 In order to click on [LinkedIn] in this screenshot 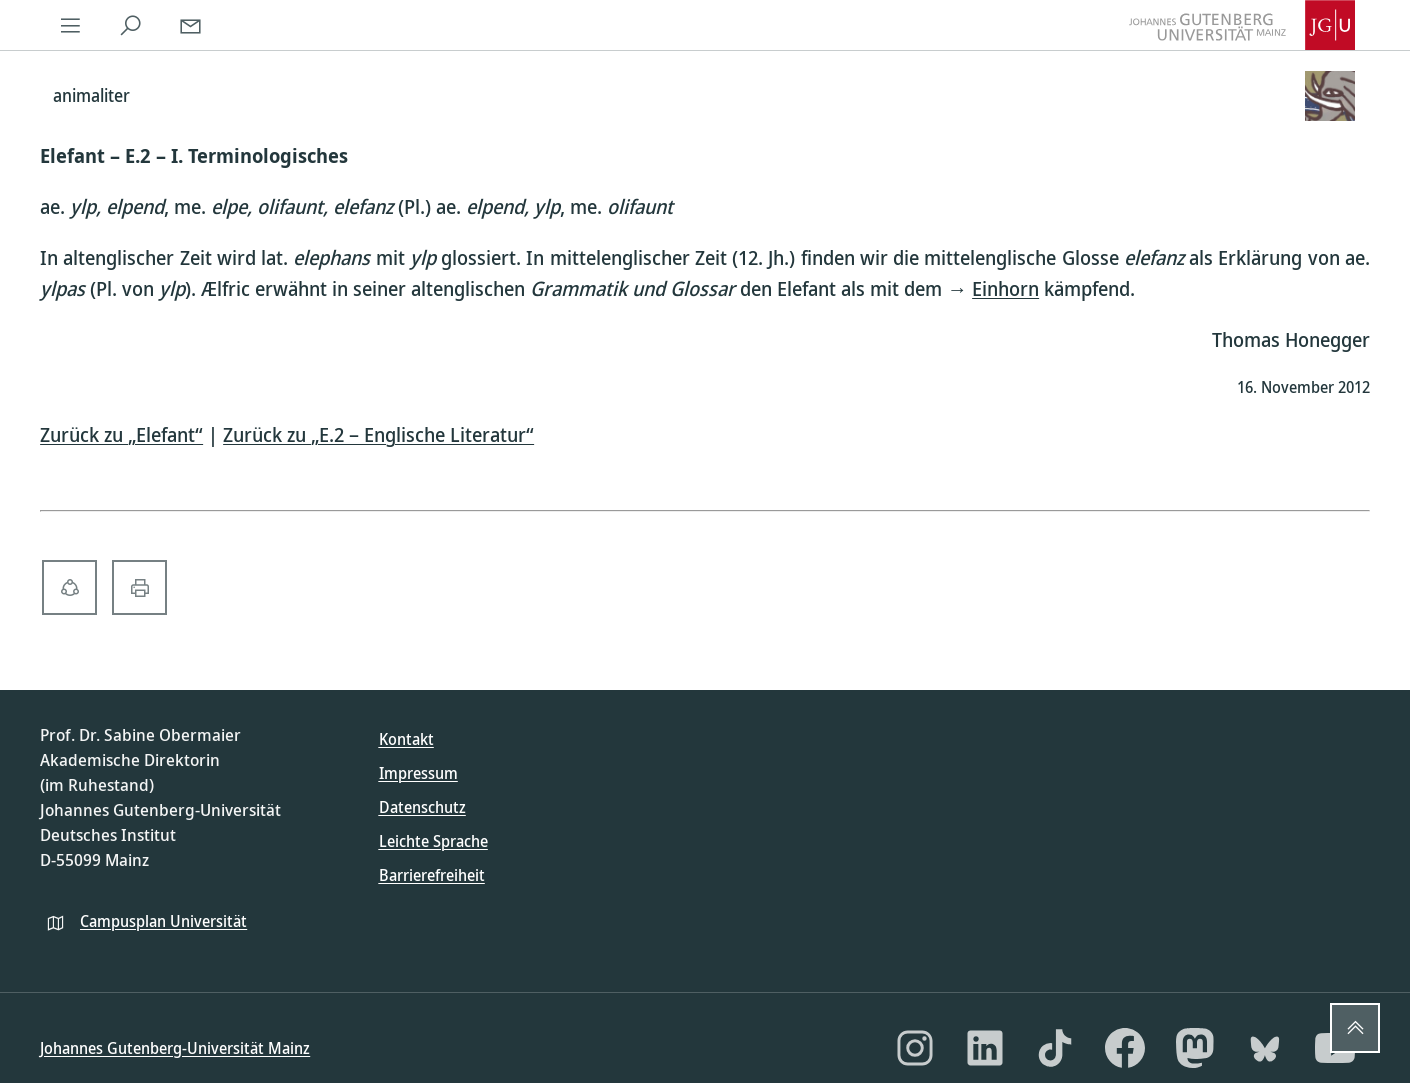, I will do `click(985, 1048)`.